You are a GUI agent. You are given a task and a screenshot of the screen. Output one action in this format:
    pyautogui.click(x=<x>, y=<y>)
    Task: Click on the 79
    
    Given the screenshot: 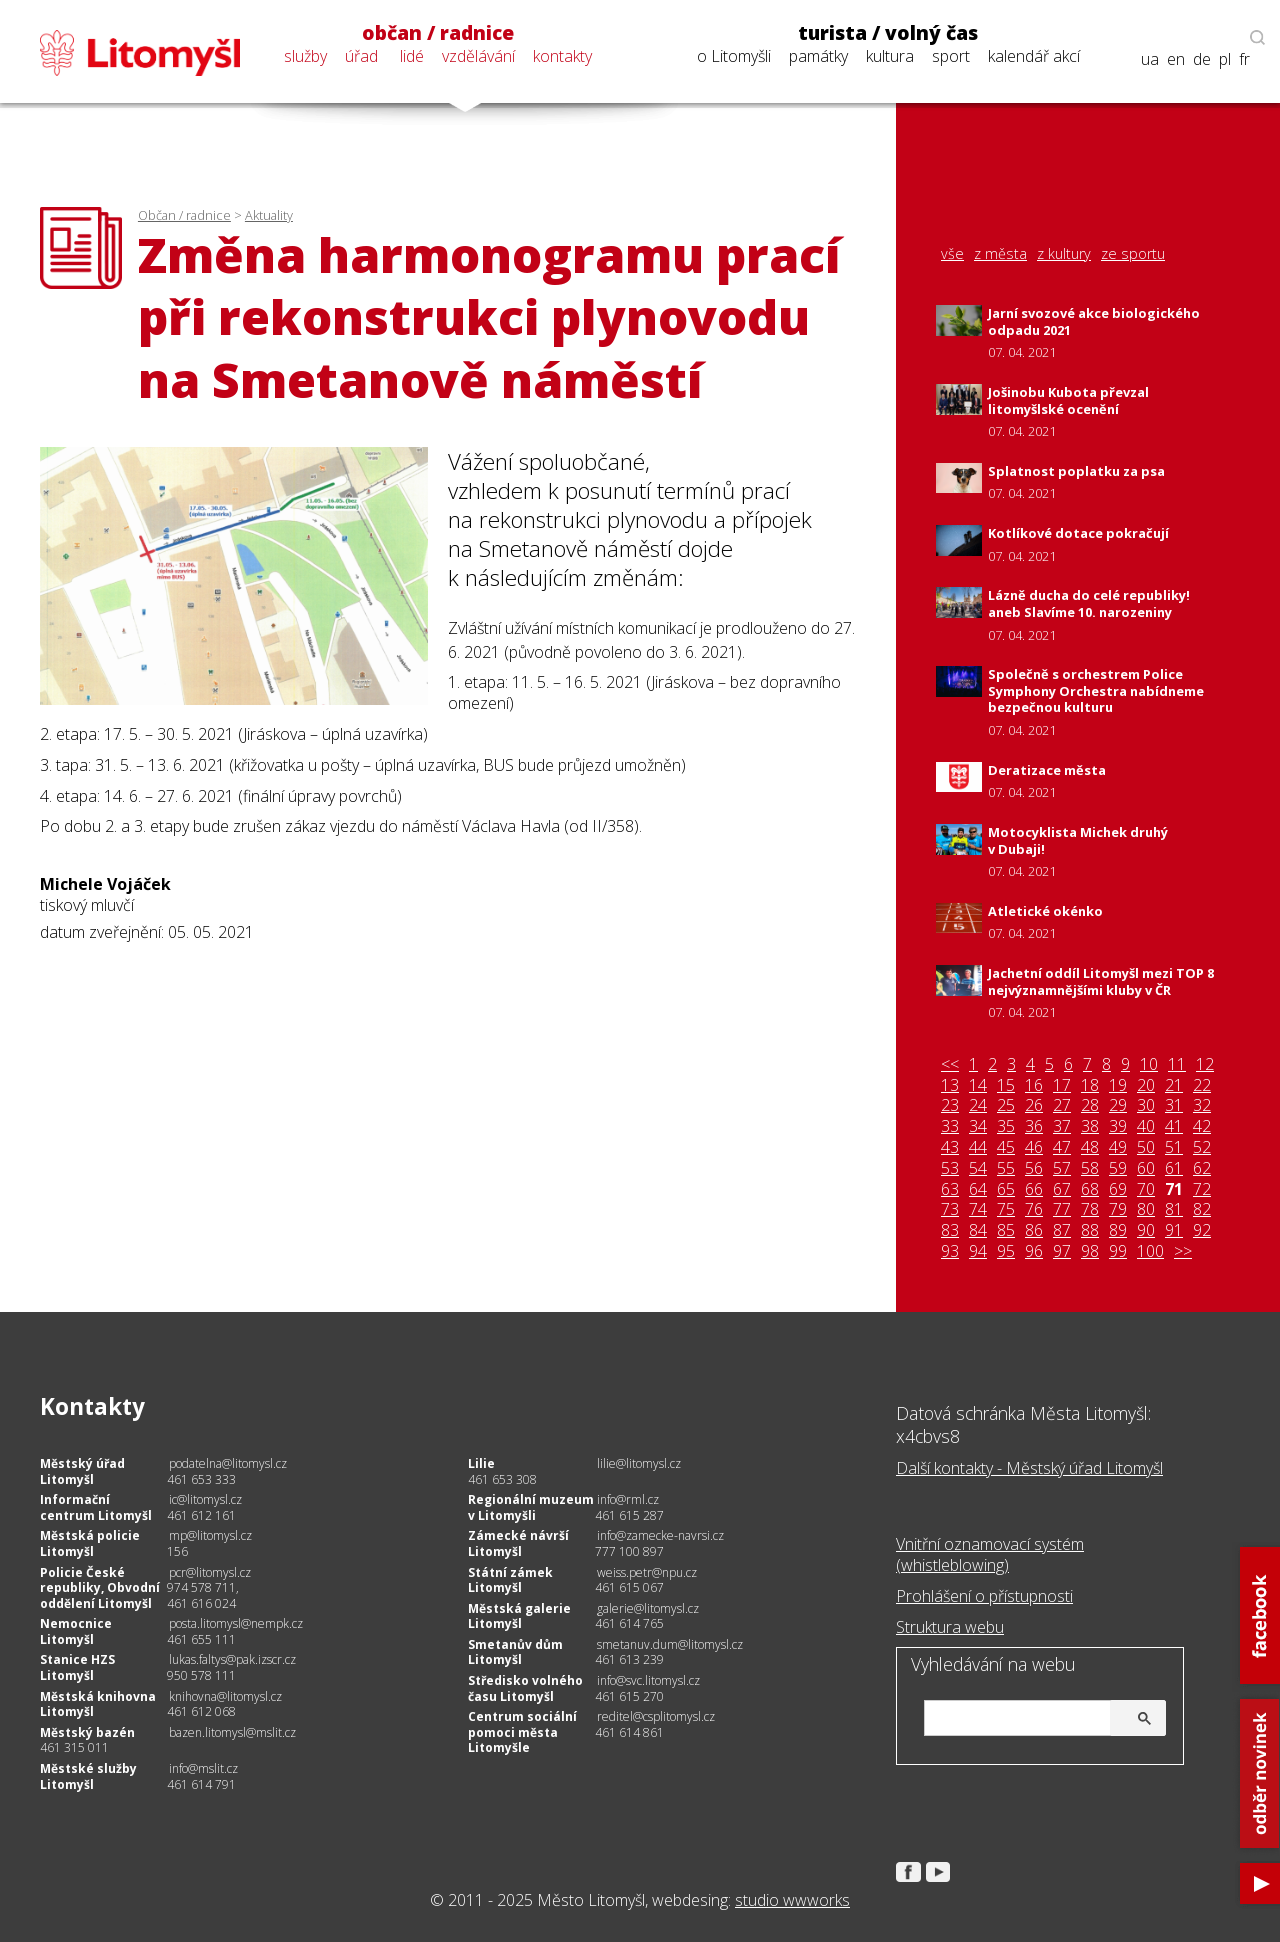 What is the action you would take?
    pyautogui.click(x=1118, y=1209)
    